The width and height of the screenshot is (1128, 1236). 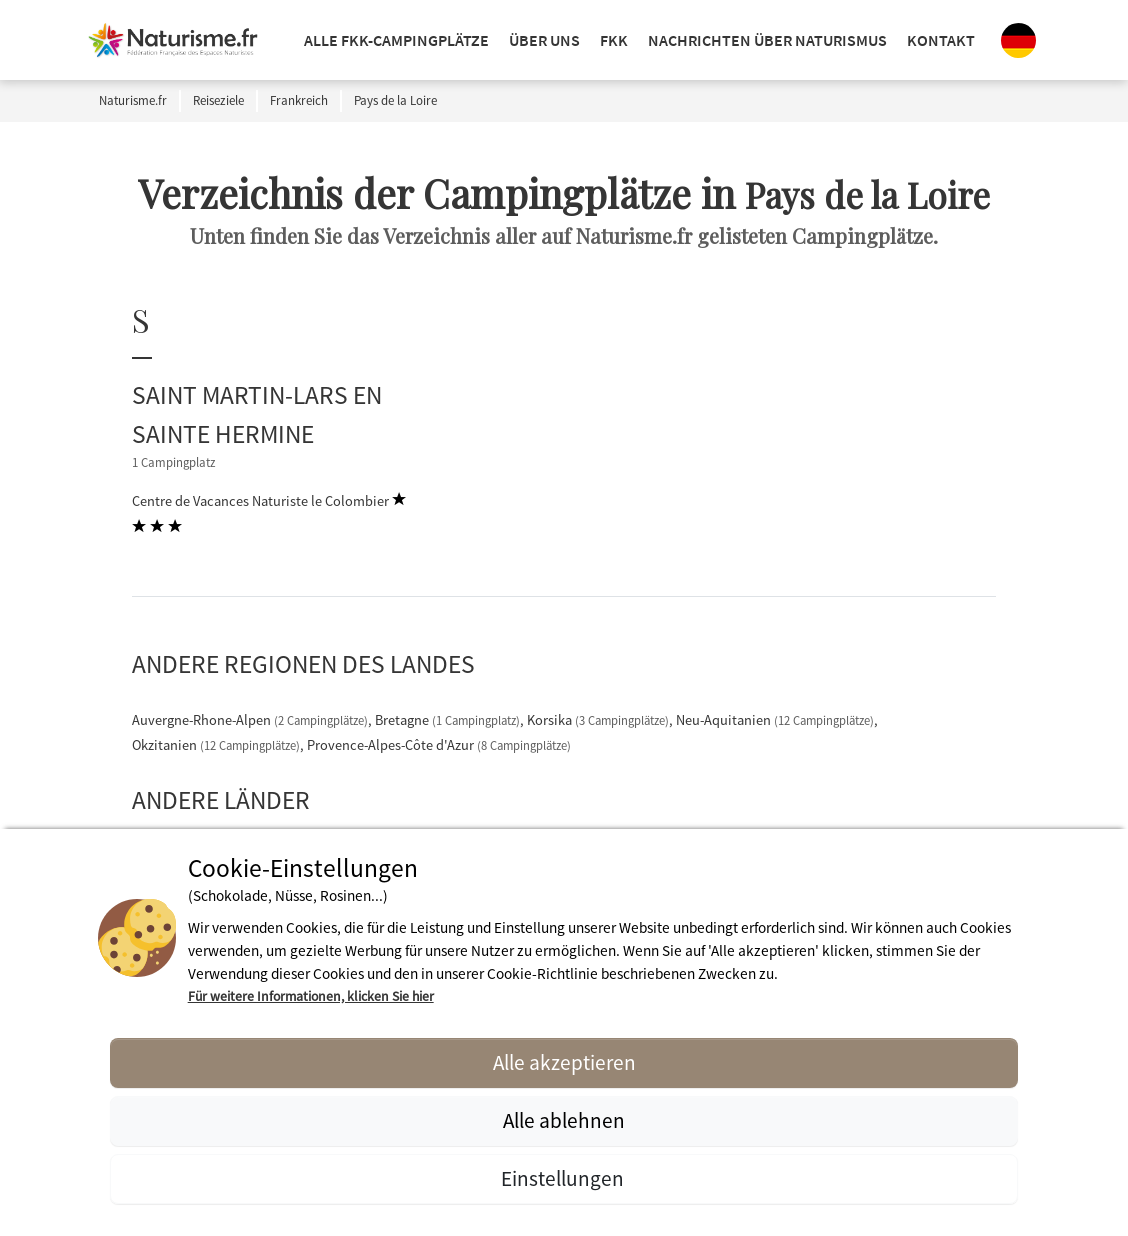 What do you see at coordinates (544, 40) in the screenshot?
I see `ÜBER UNS` at bounding box center [544, 40].